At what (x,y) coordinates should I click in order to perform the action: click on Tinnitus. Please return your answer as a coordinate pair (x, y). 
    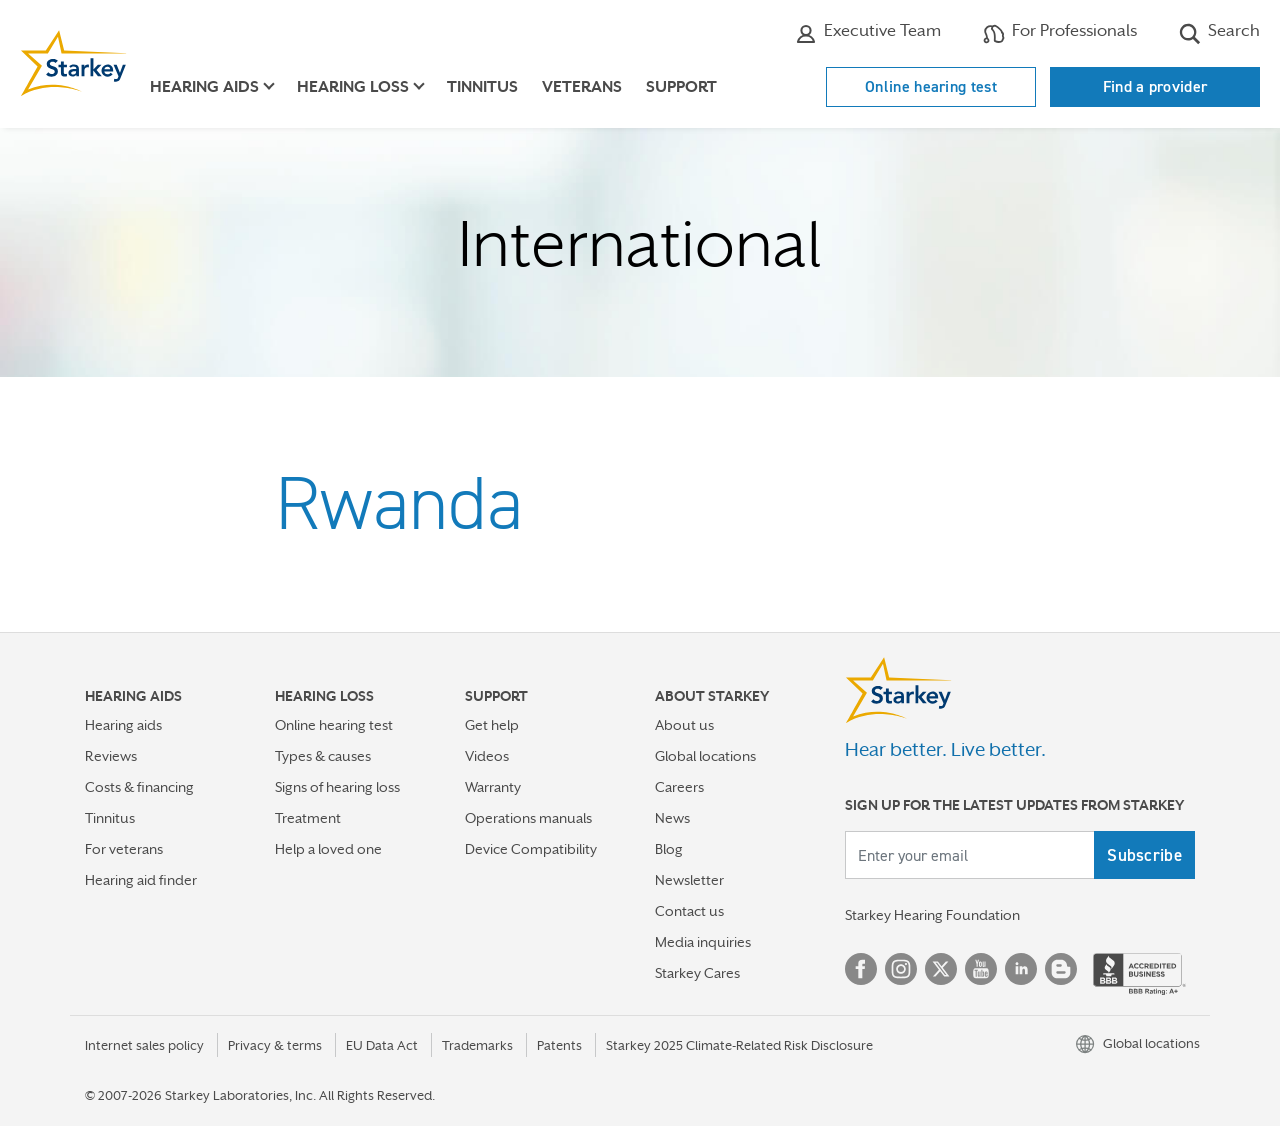
    Looking at the image, I should click on (482, 87).